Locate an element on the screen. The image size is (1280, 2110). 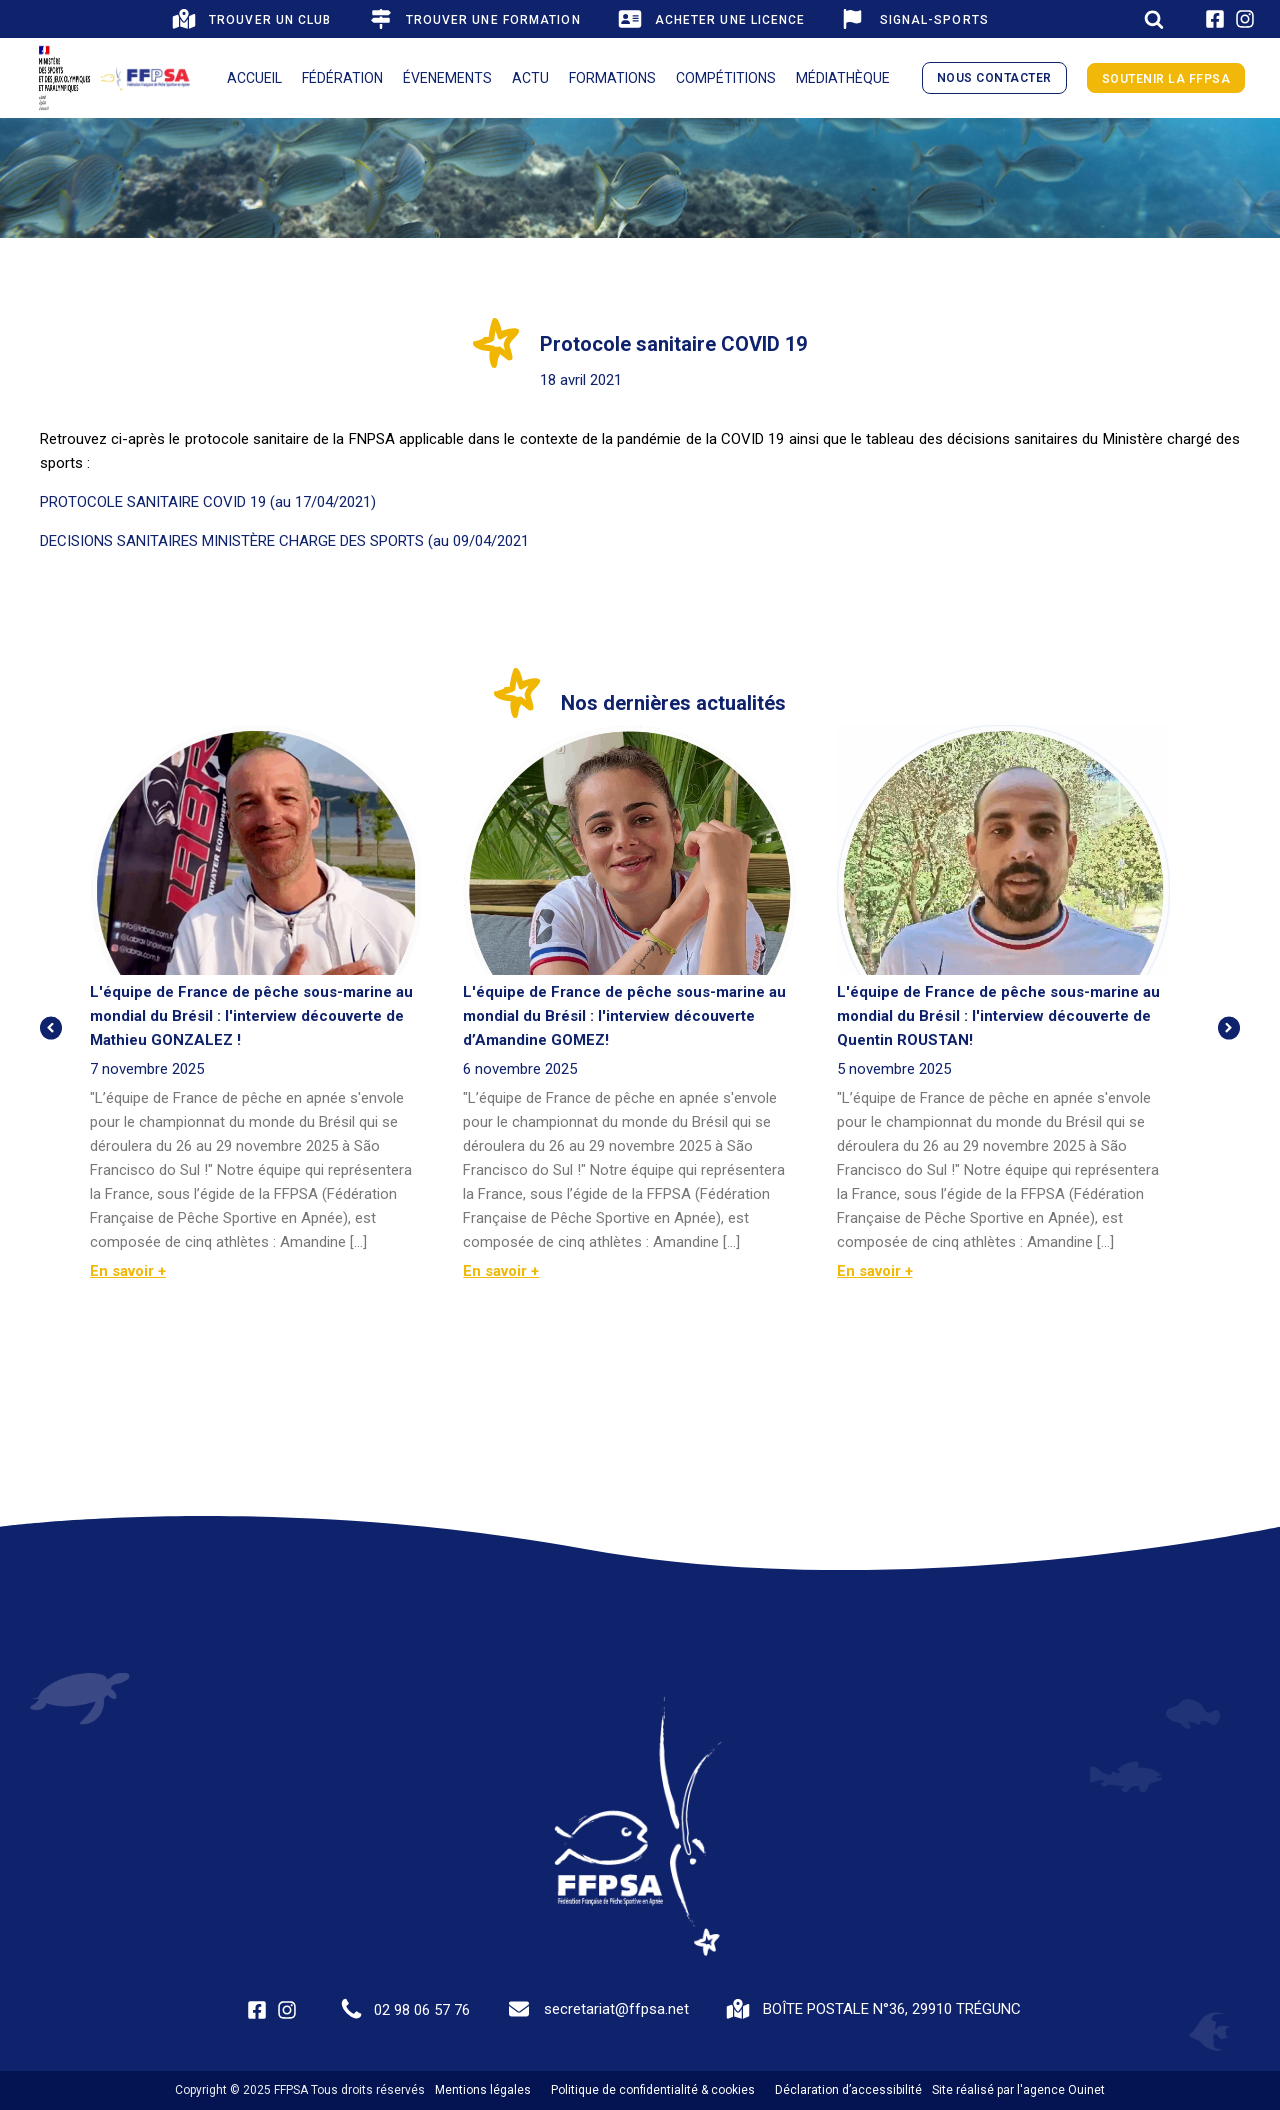
Fédération is located at coordinates (342, 78).